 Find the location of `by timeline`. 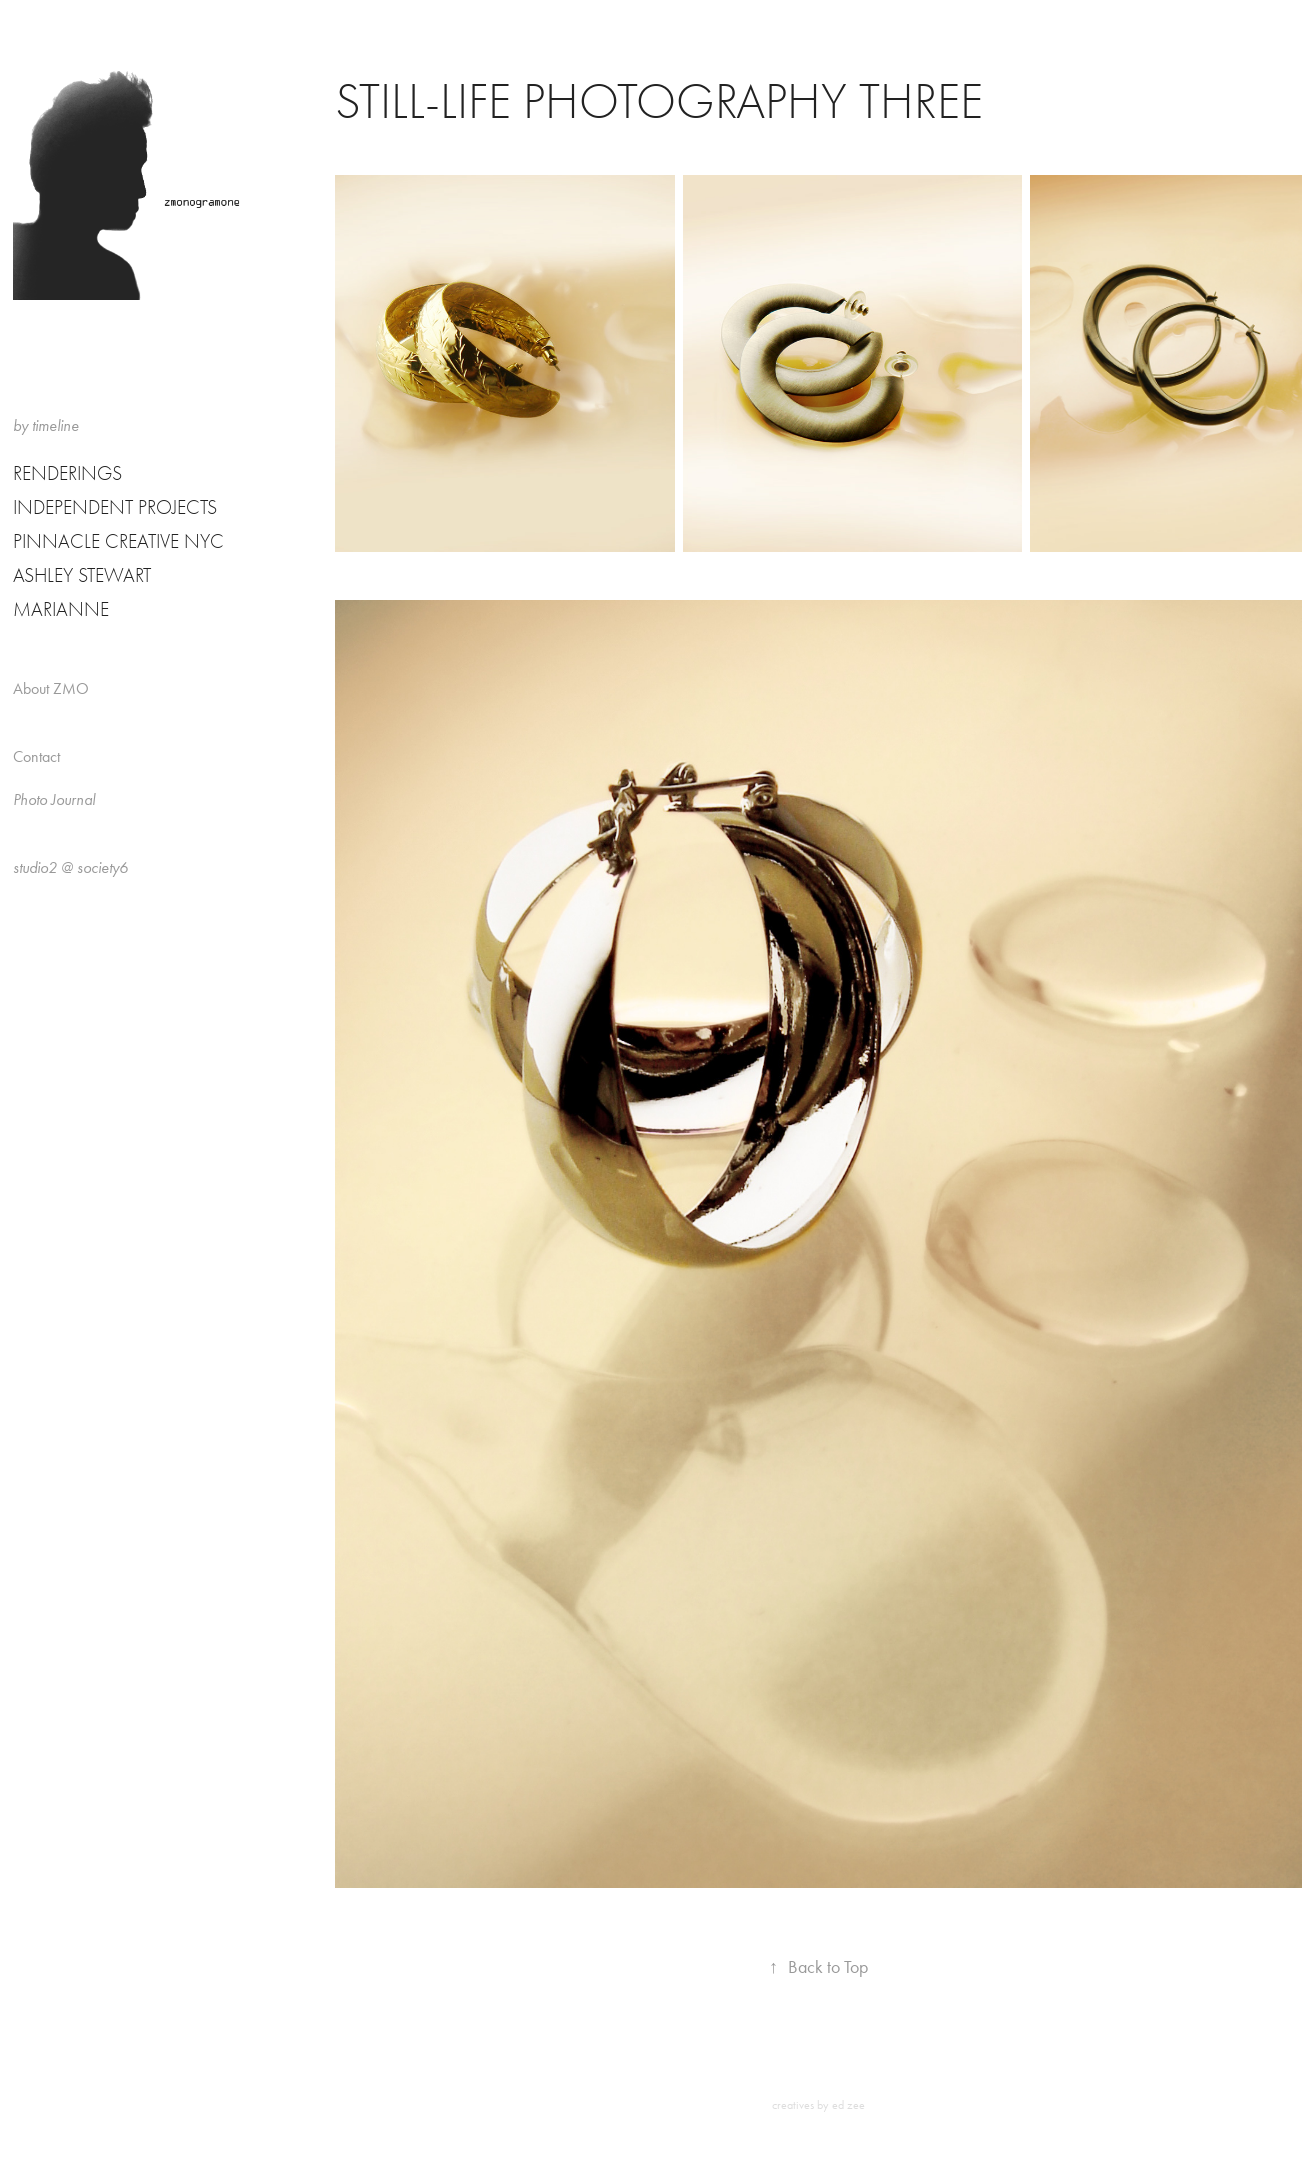

by timeline is located at coordinates (46, 425).